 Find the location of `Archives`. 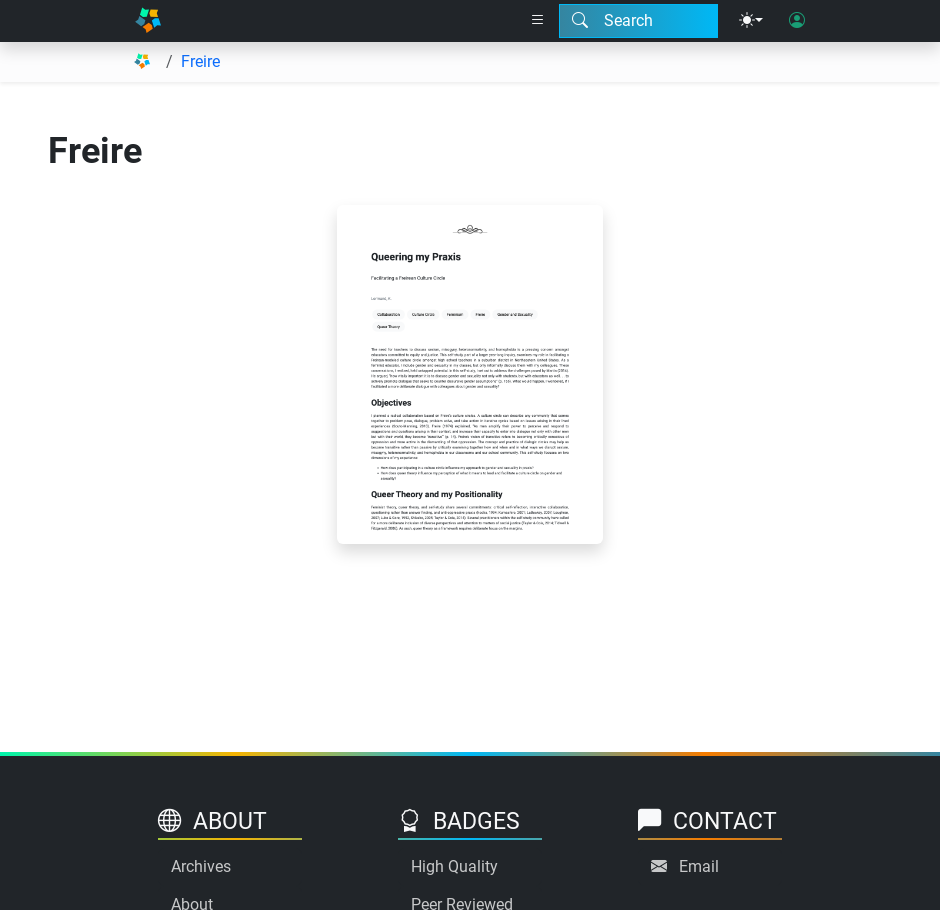

Archives is located at coordinates (201, 866).